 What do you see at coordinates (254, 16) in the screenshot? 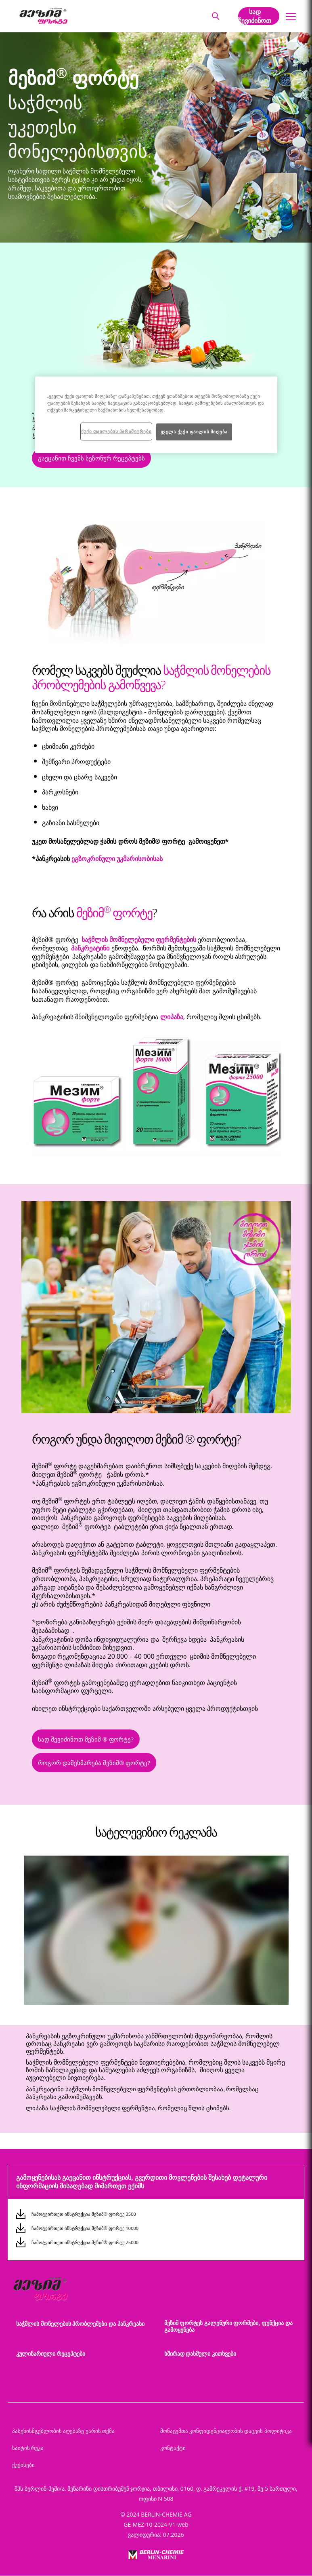
I see `სად შევიძინოთ` at bounding box center [254, 16].